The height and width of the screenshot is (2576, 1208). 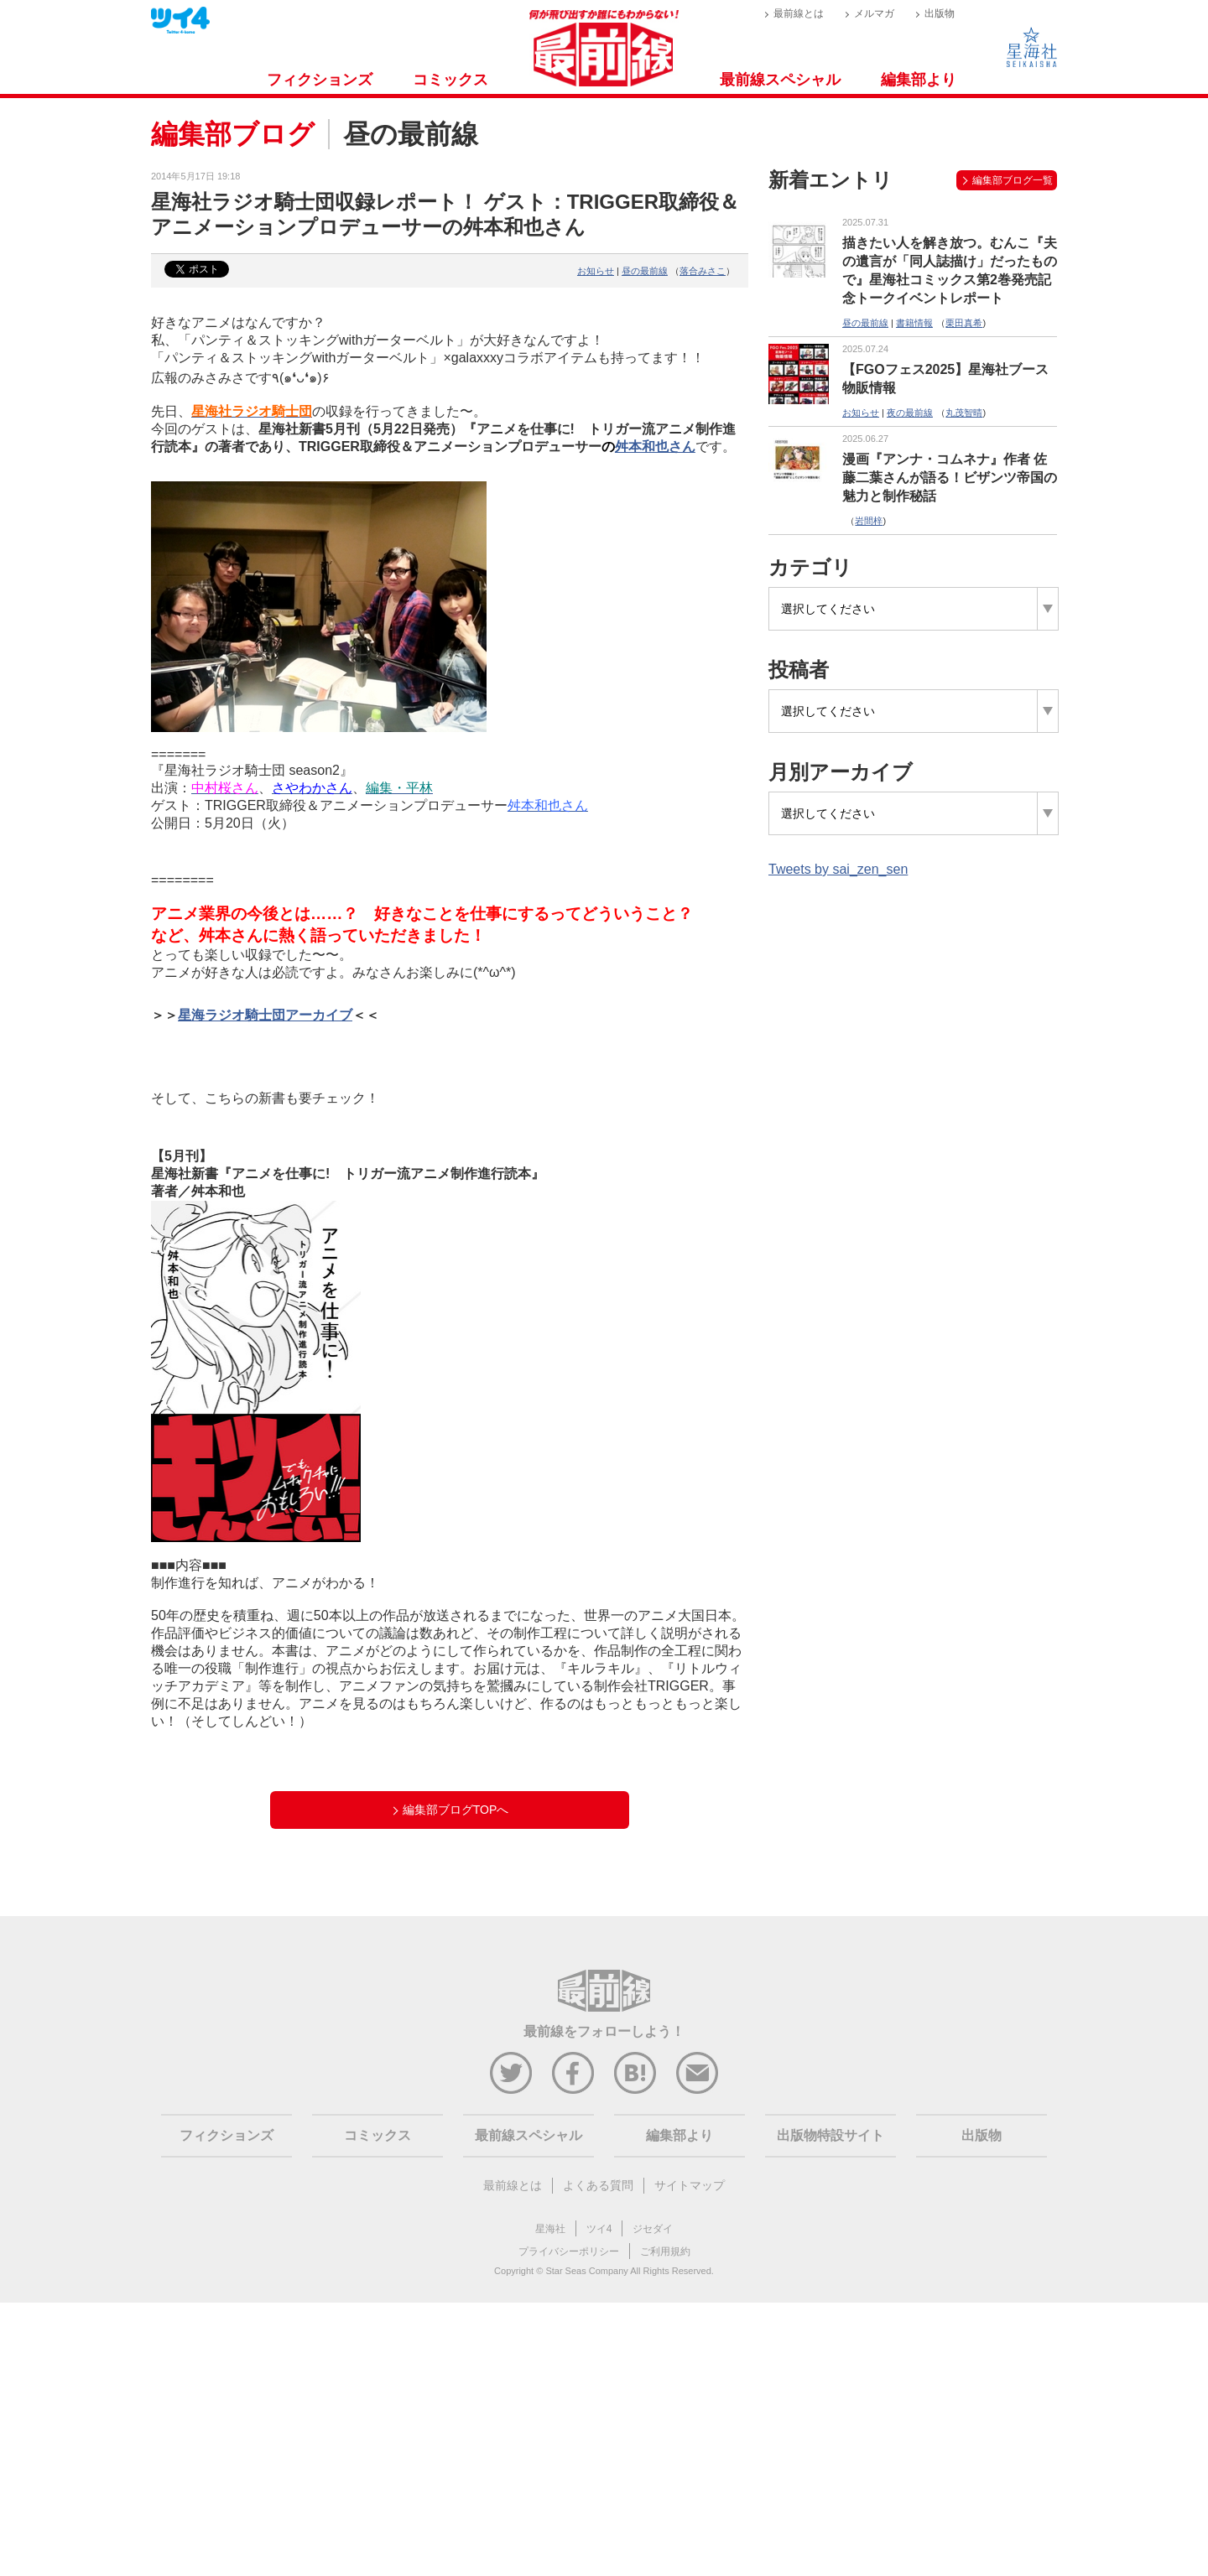 What do you see at coordinates (703, 271) in the screenshot?
I see `落合みさこ` at bounding box center [703, 271].